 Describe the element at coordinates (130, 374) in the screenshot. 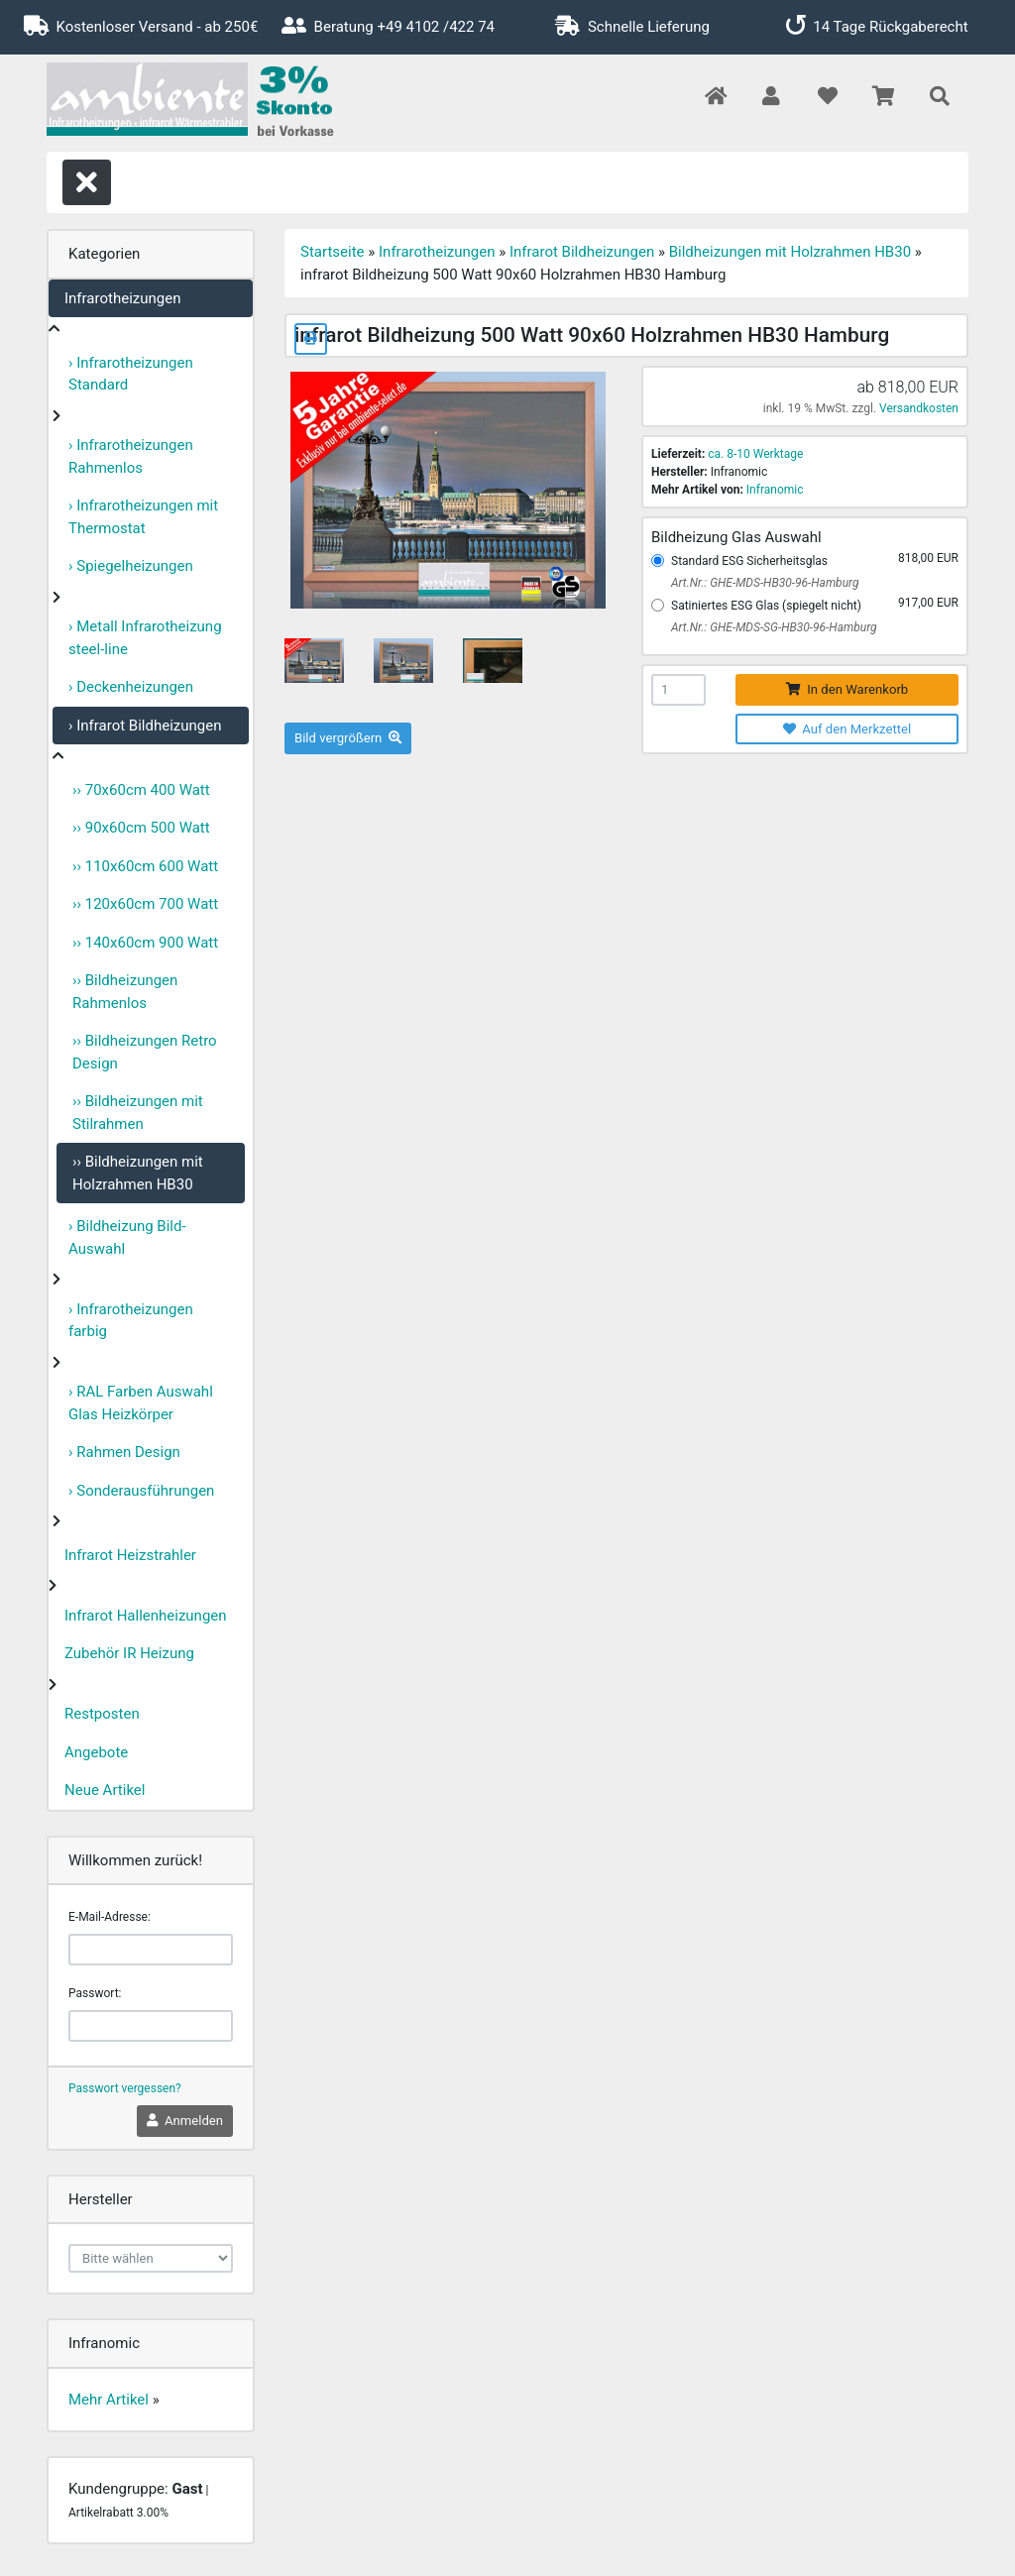

I see `› Infrarotheizungen Standard` at that location.